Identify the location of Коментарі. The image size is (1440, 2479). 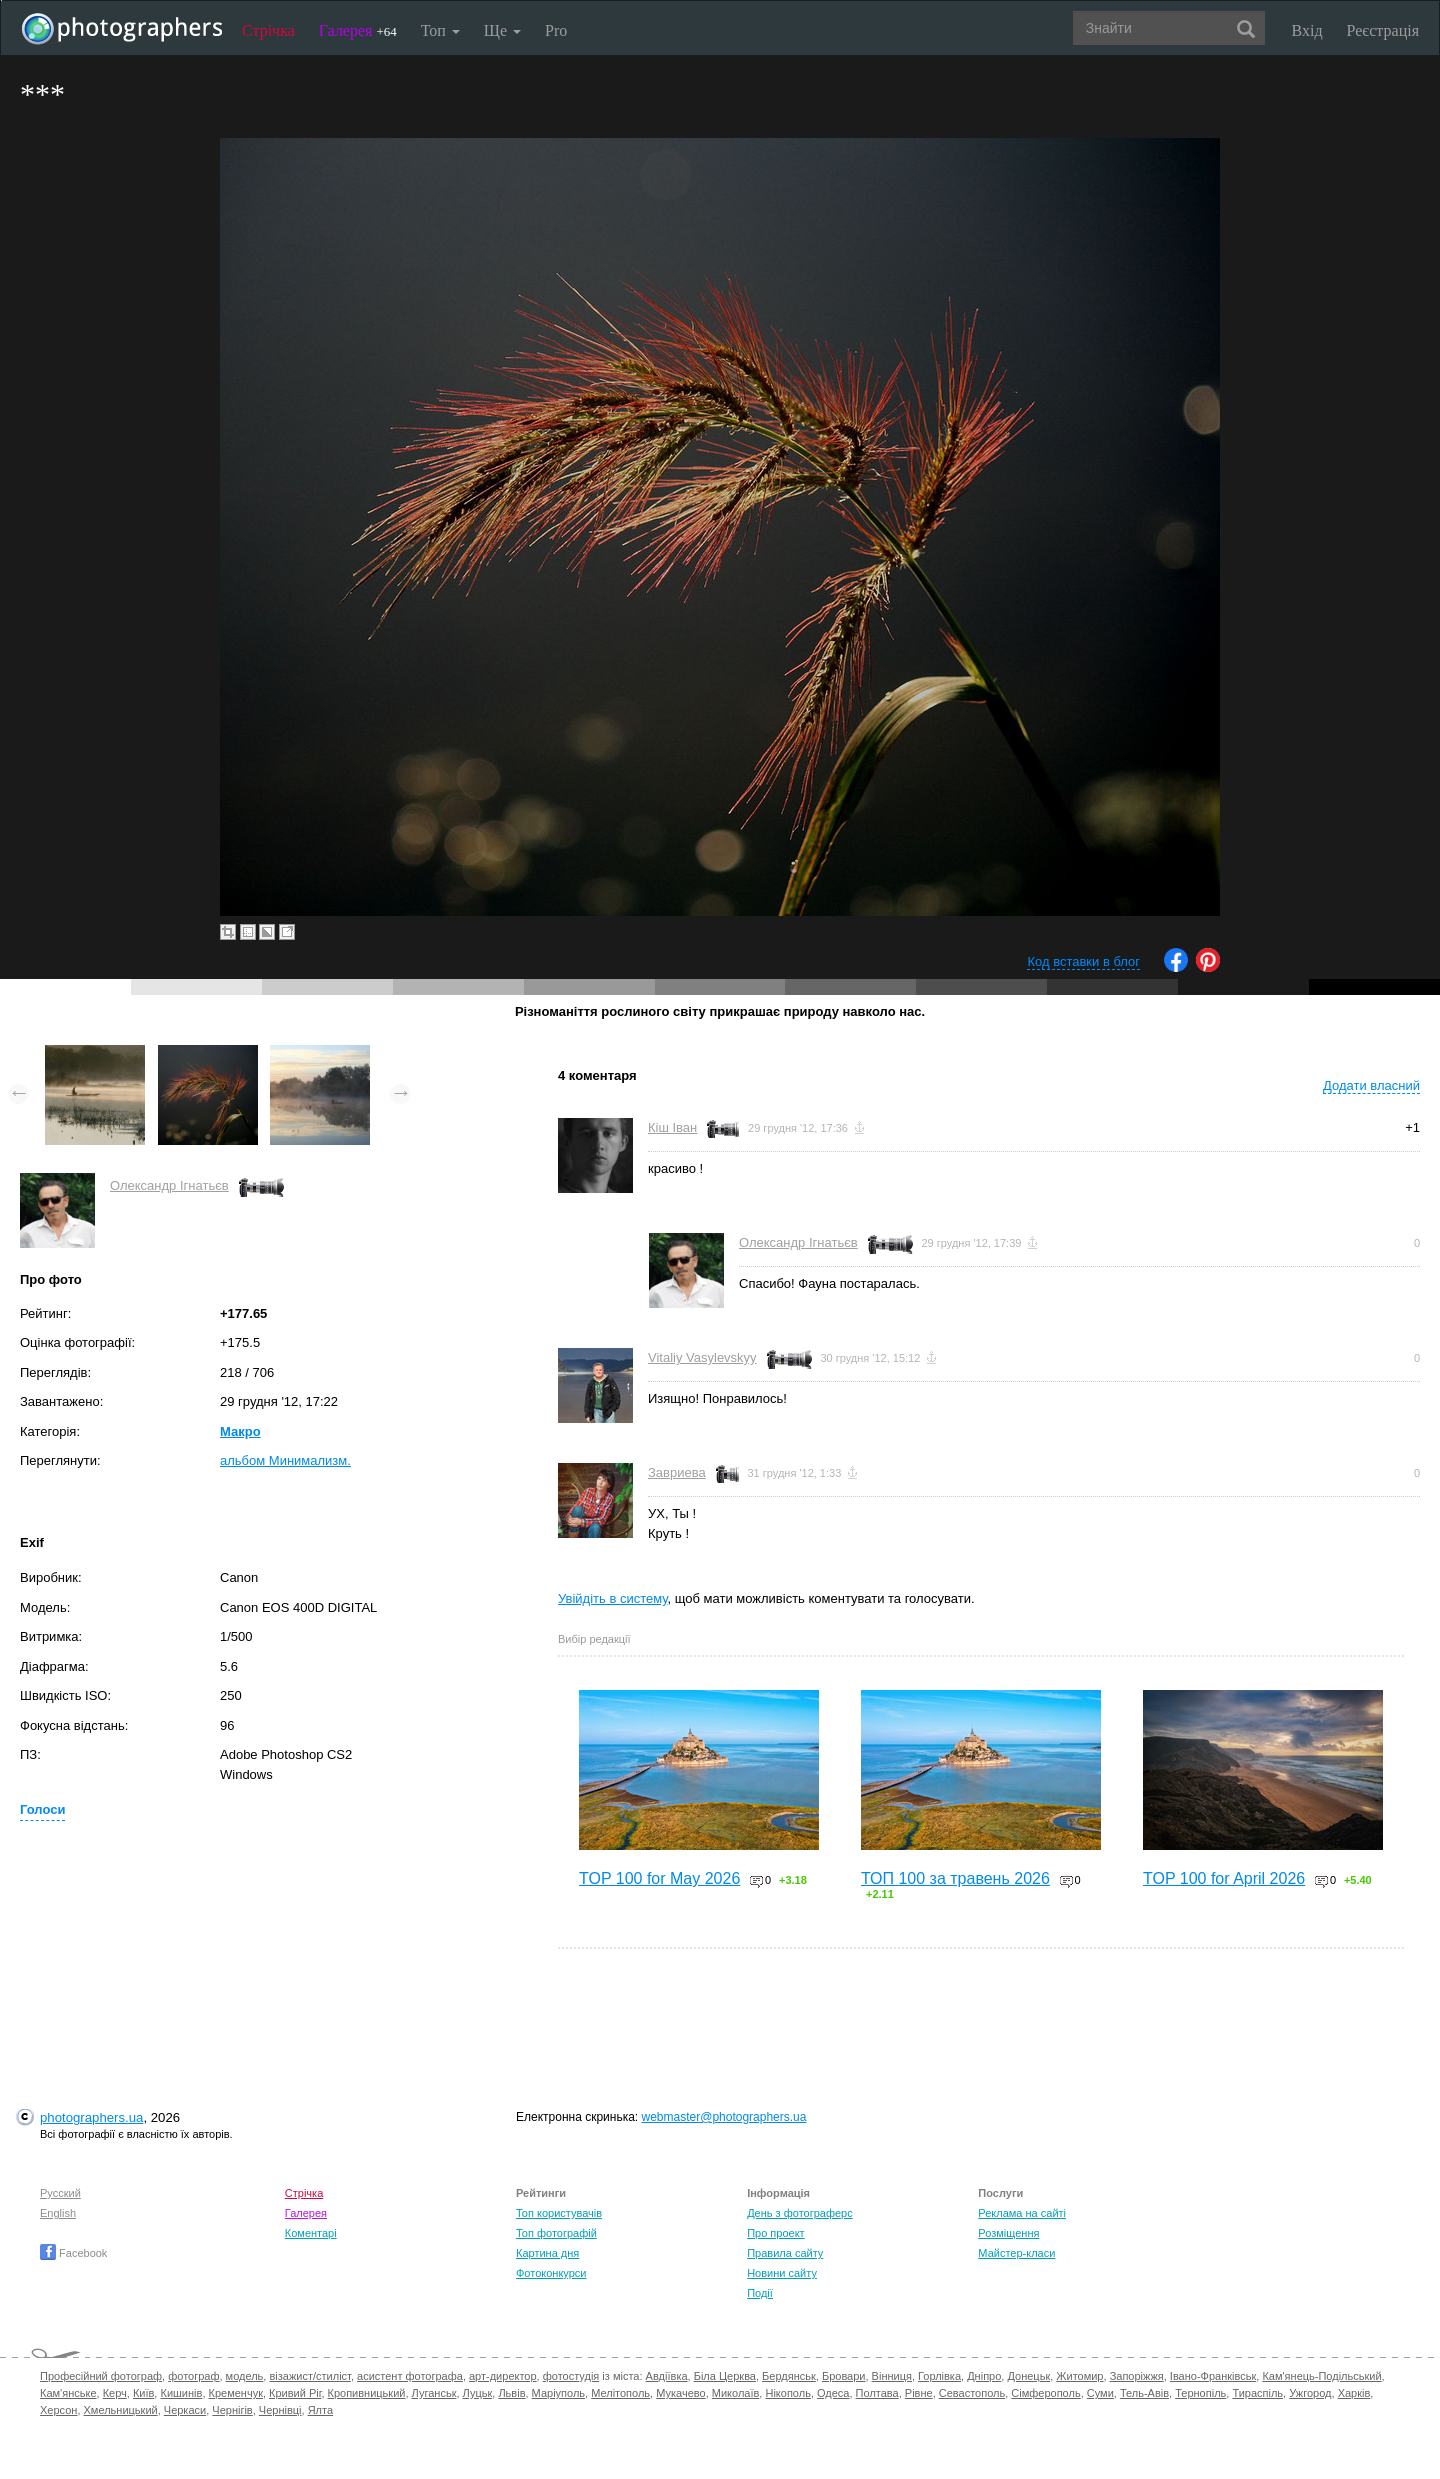
(311, 2233).